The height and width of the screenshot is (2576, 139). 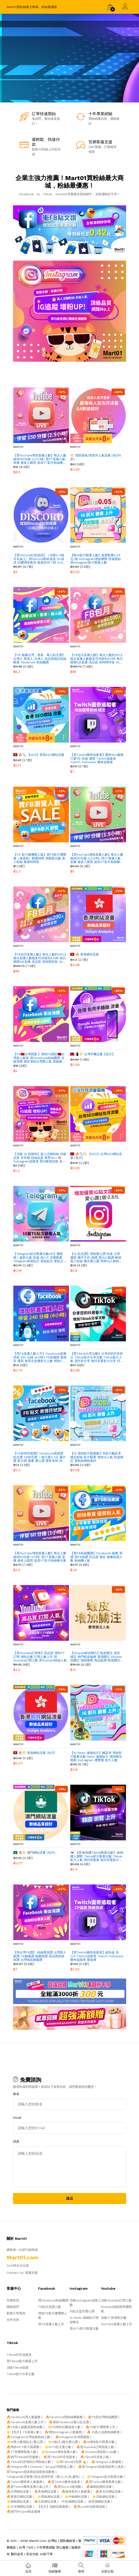 What do you see at coordinates (67, 2486) in the screenshot?
I see `🔥買Discord會員數` at bounding box center [67, 2486].